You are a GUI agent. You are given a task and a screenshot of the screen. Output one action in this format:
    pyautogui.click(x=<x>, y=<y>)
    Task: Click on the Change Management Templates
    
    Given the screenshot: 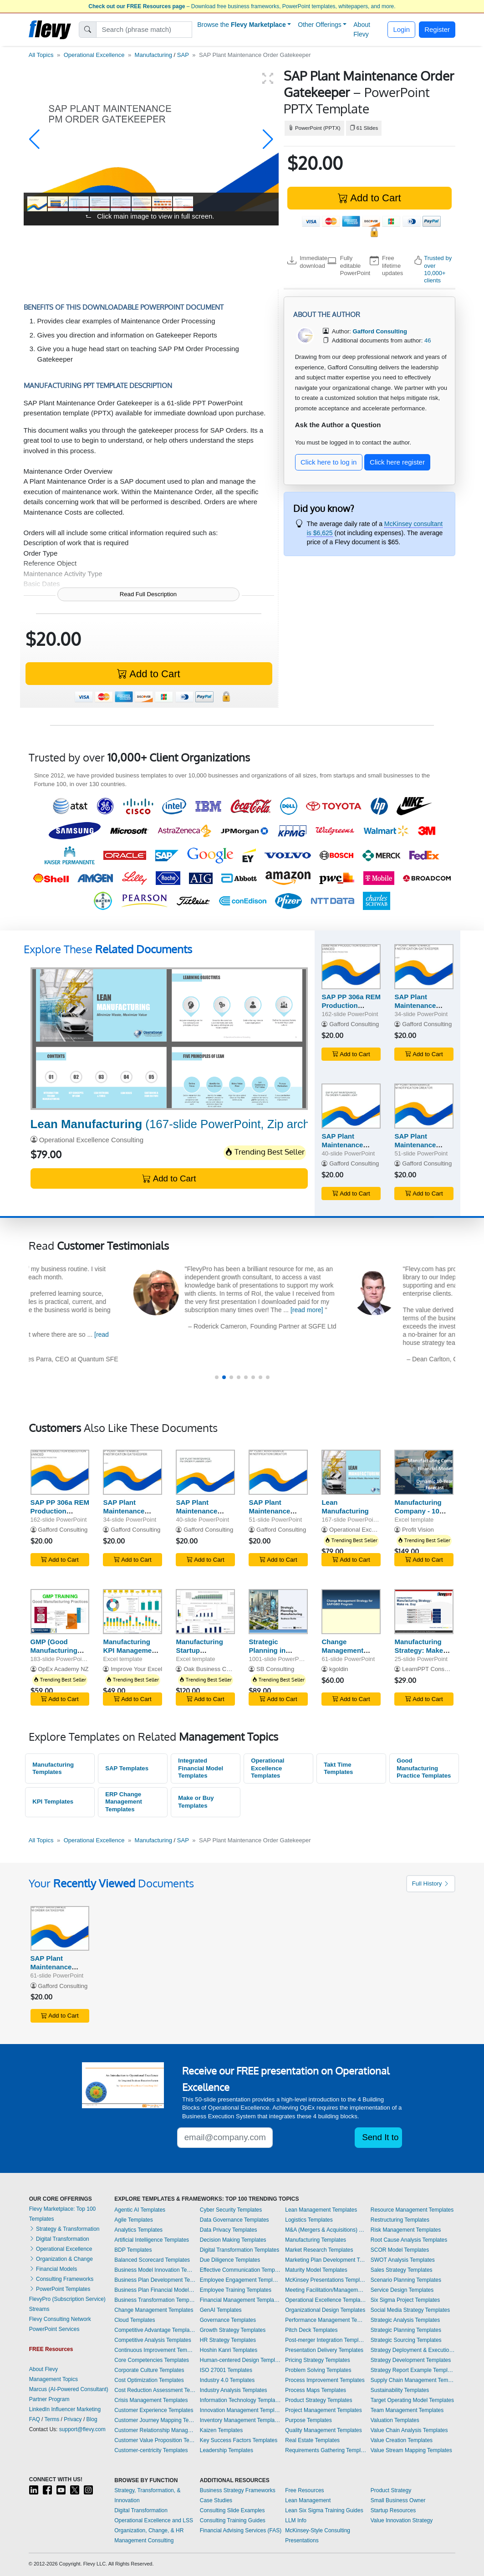 What is the action you would take?
    pyautogui.click(x=153, y=2310)
    